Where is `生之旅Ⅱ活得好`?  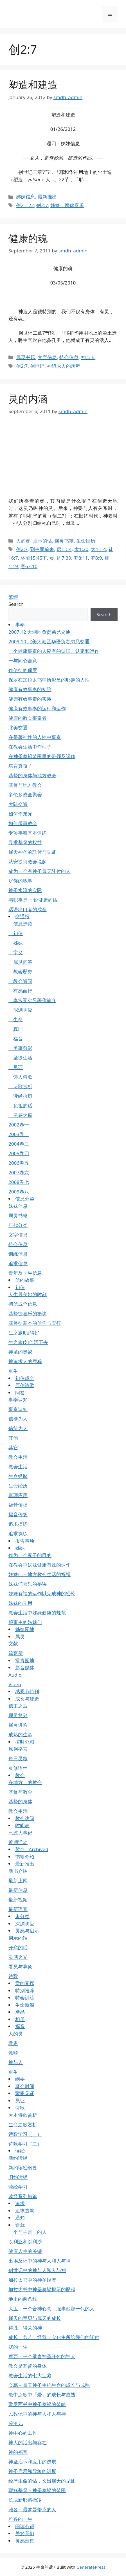
生之旅Ⅱ活得好 is located at coordinates (23, 1332).